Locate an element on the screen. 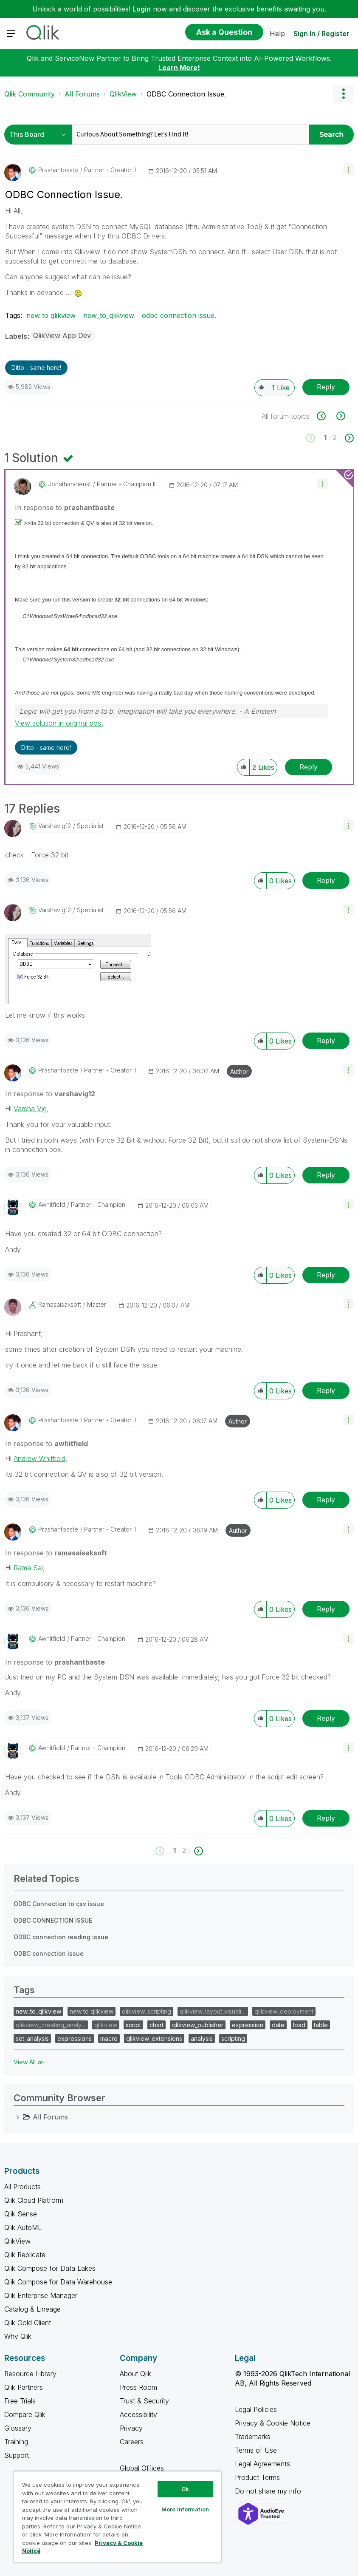 The image size is (358, 2576). [View Profile of prashantbaste] is located at coordinates (58, 170).